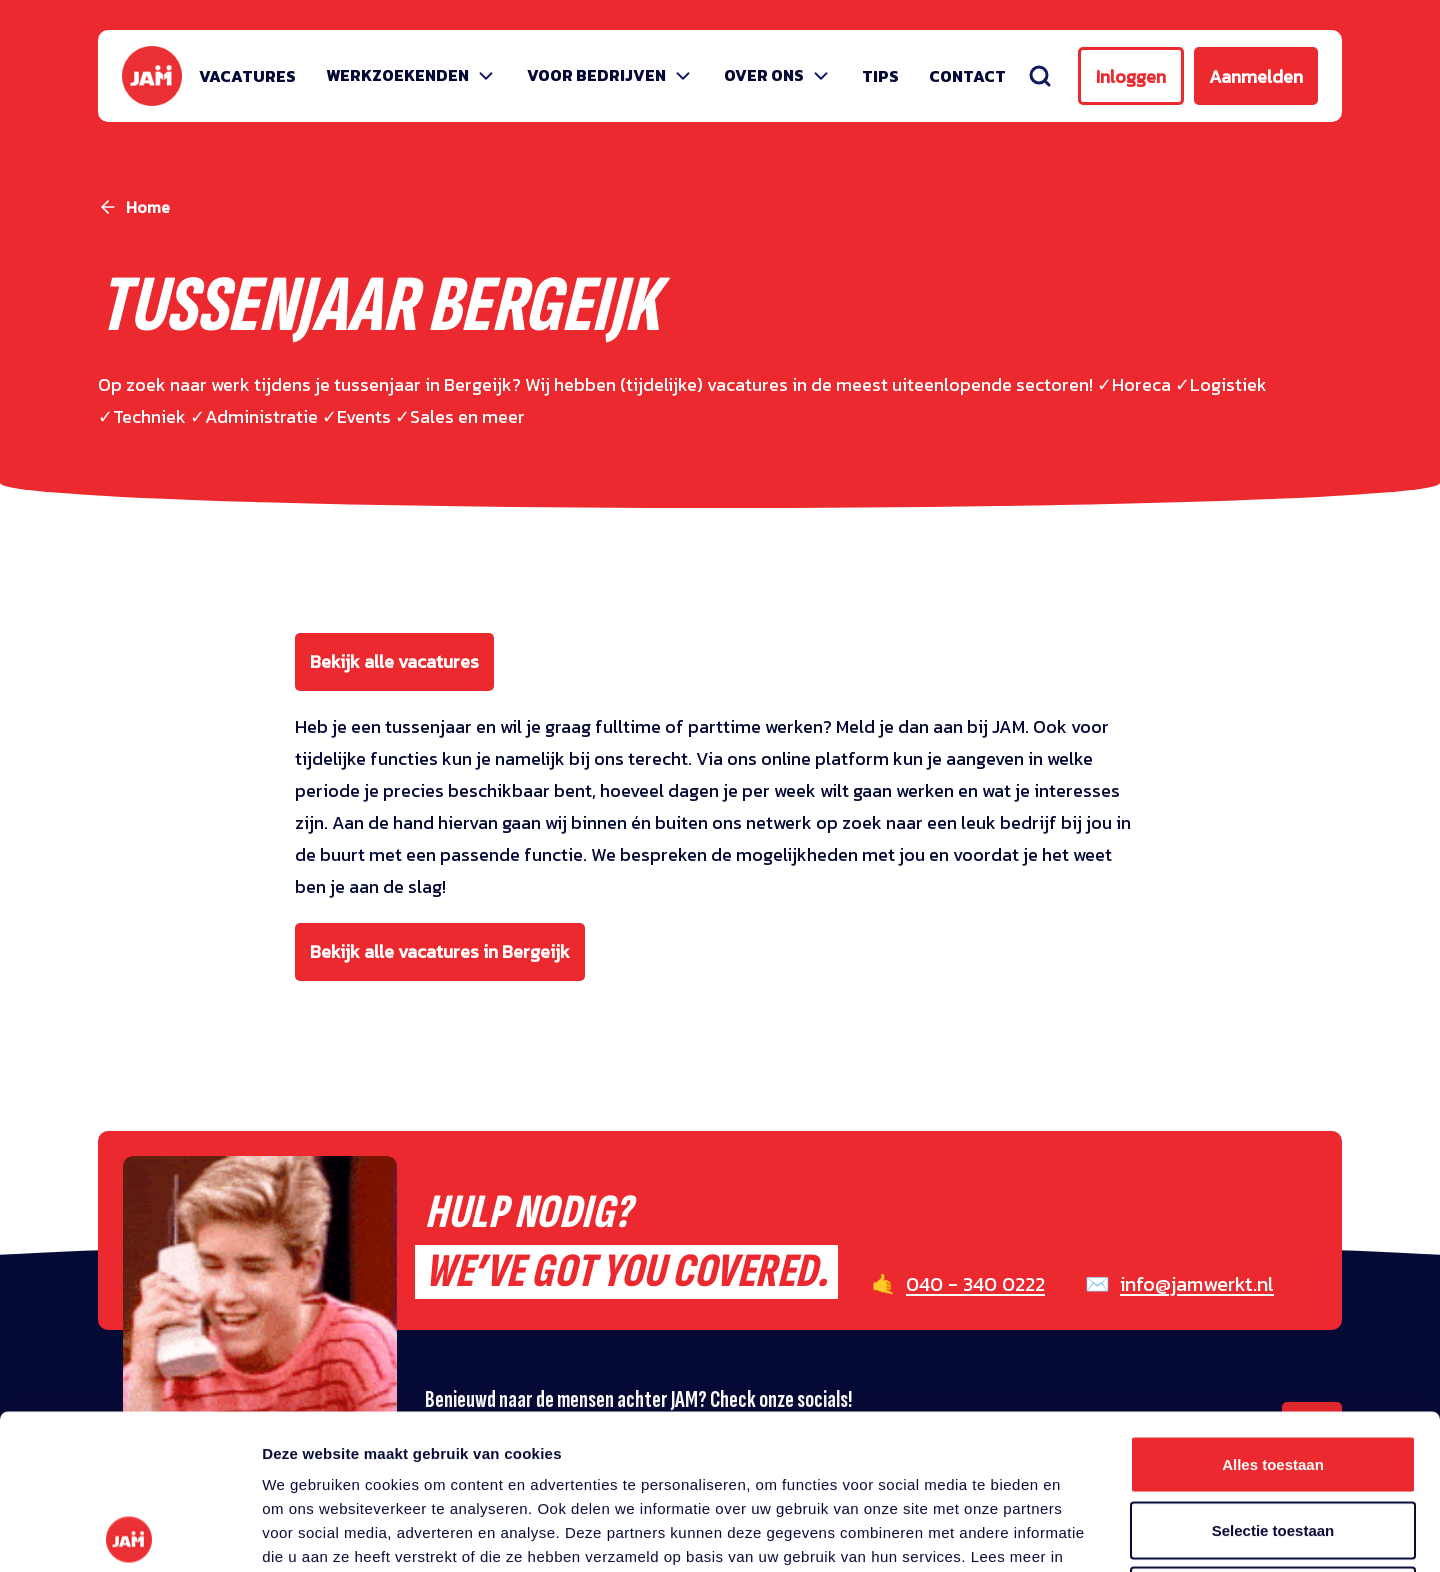 This screenshot has width=1440, height=1572. I want to click on Alles toestaan, so click(1273, 1309).